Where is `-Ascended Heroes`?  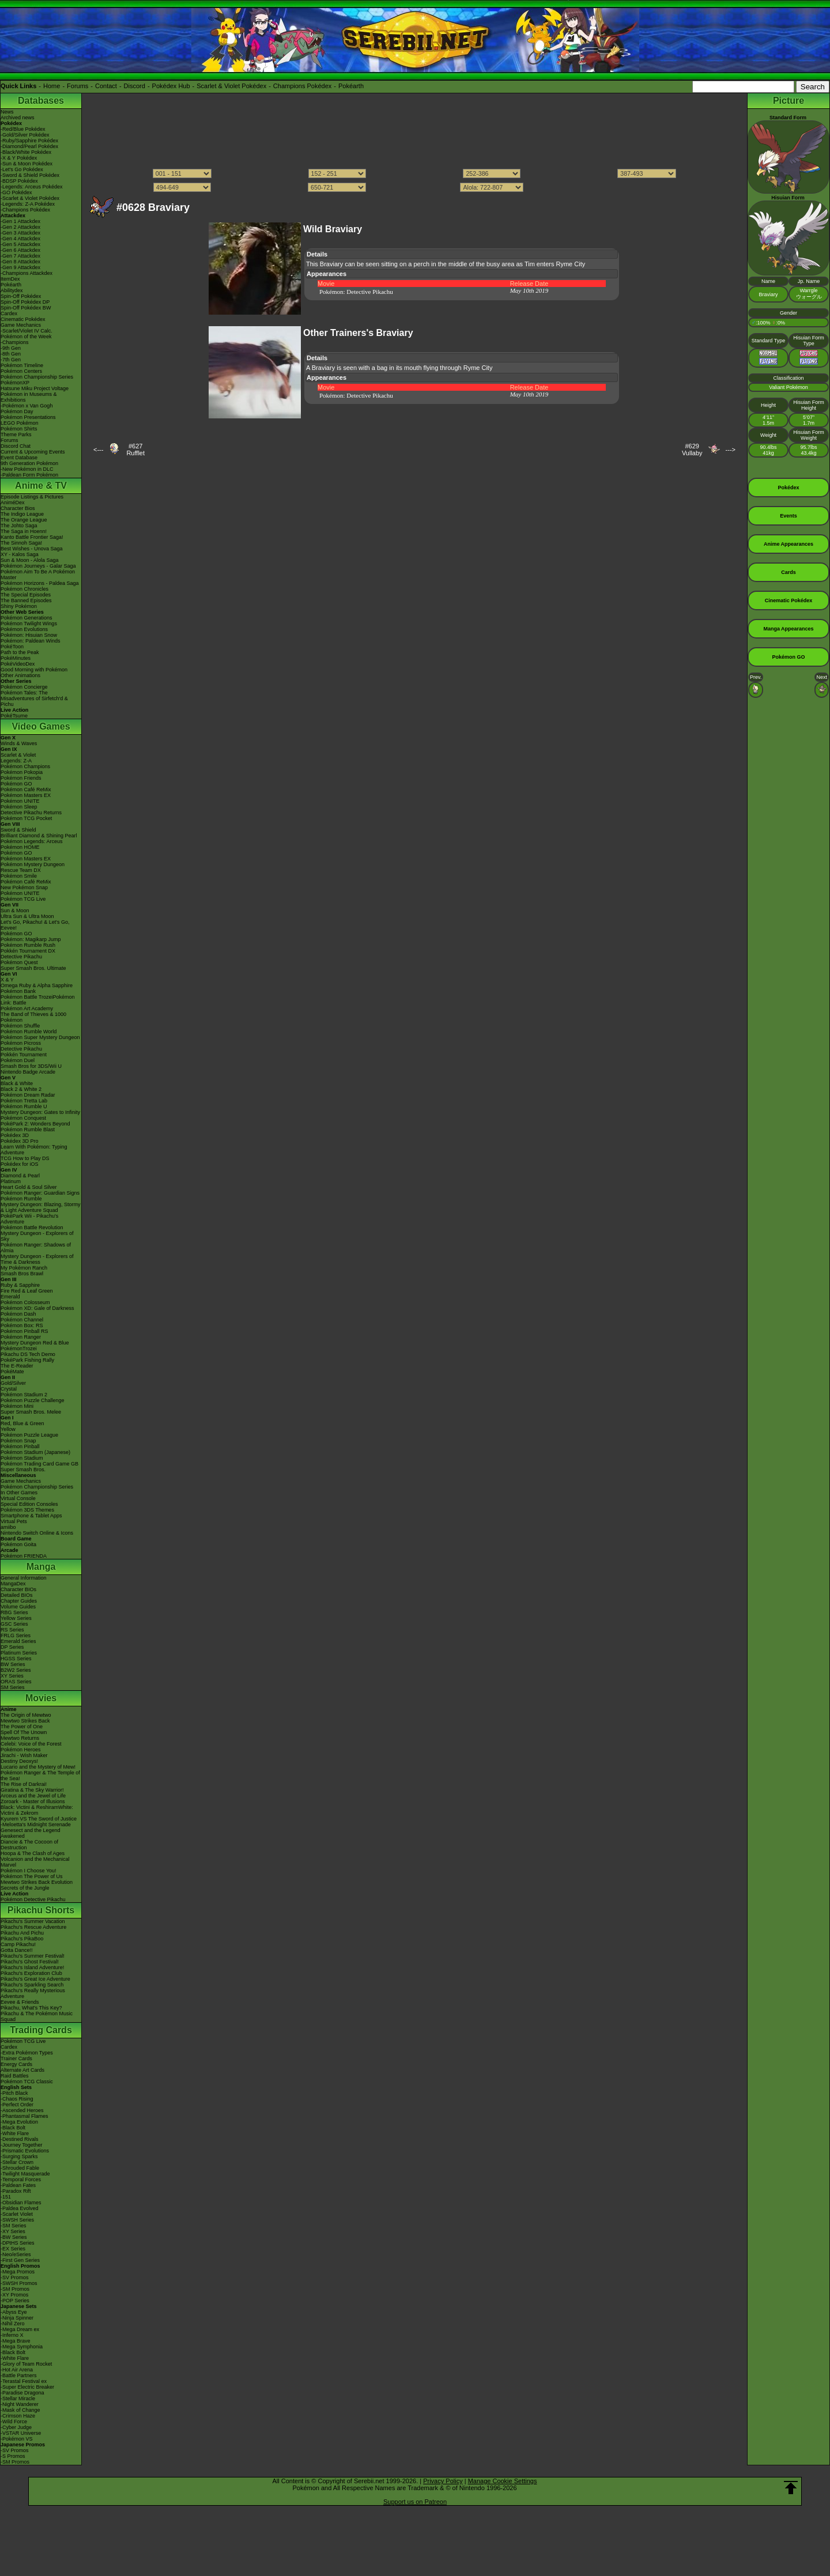
-Ascended Heroes is located at coordinates (22, 2110).